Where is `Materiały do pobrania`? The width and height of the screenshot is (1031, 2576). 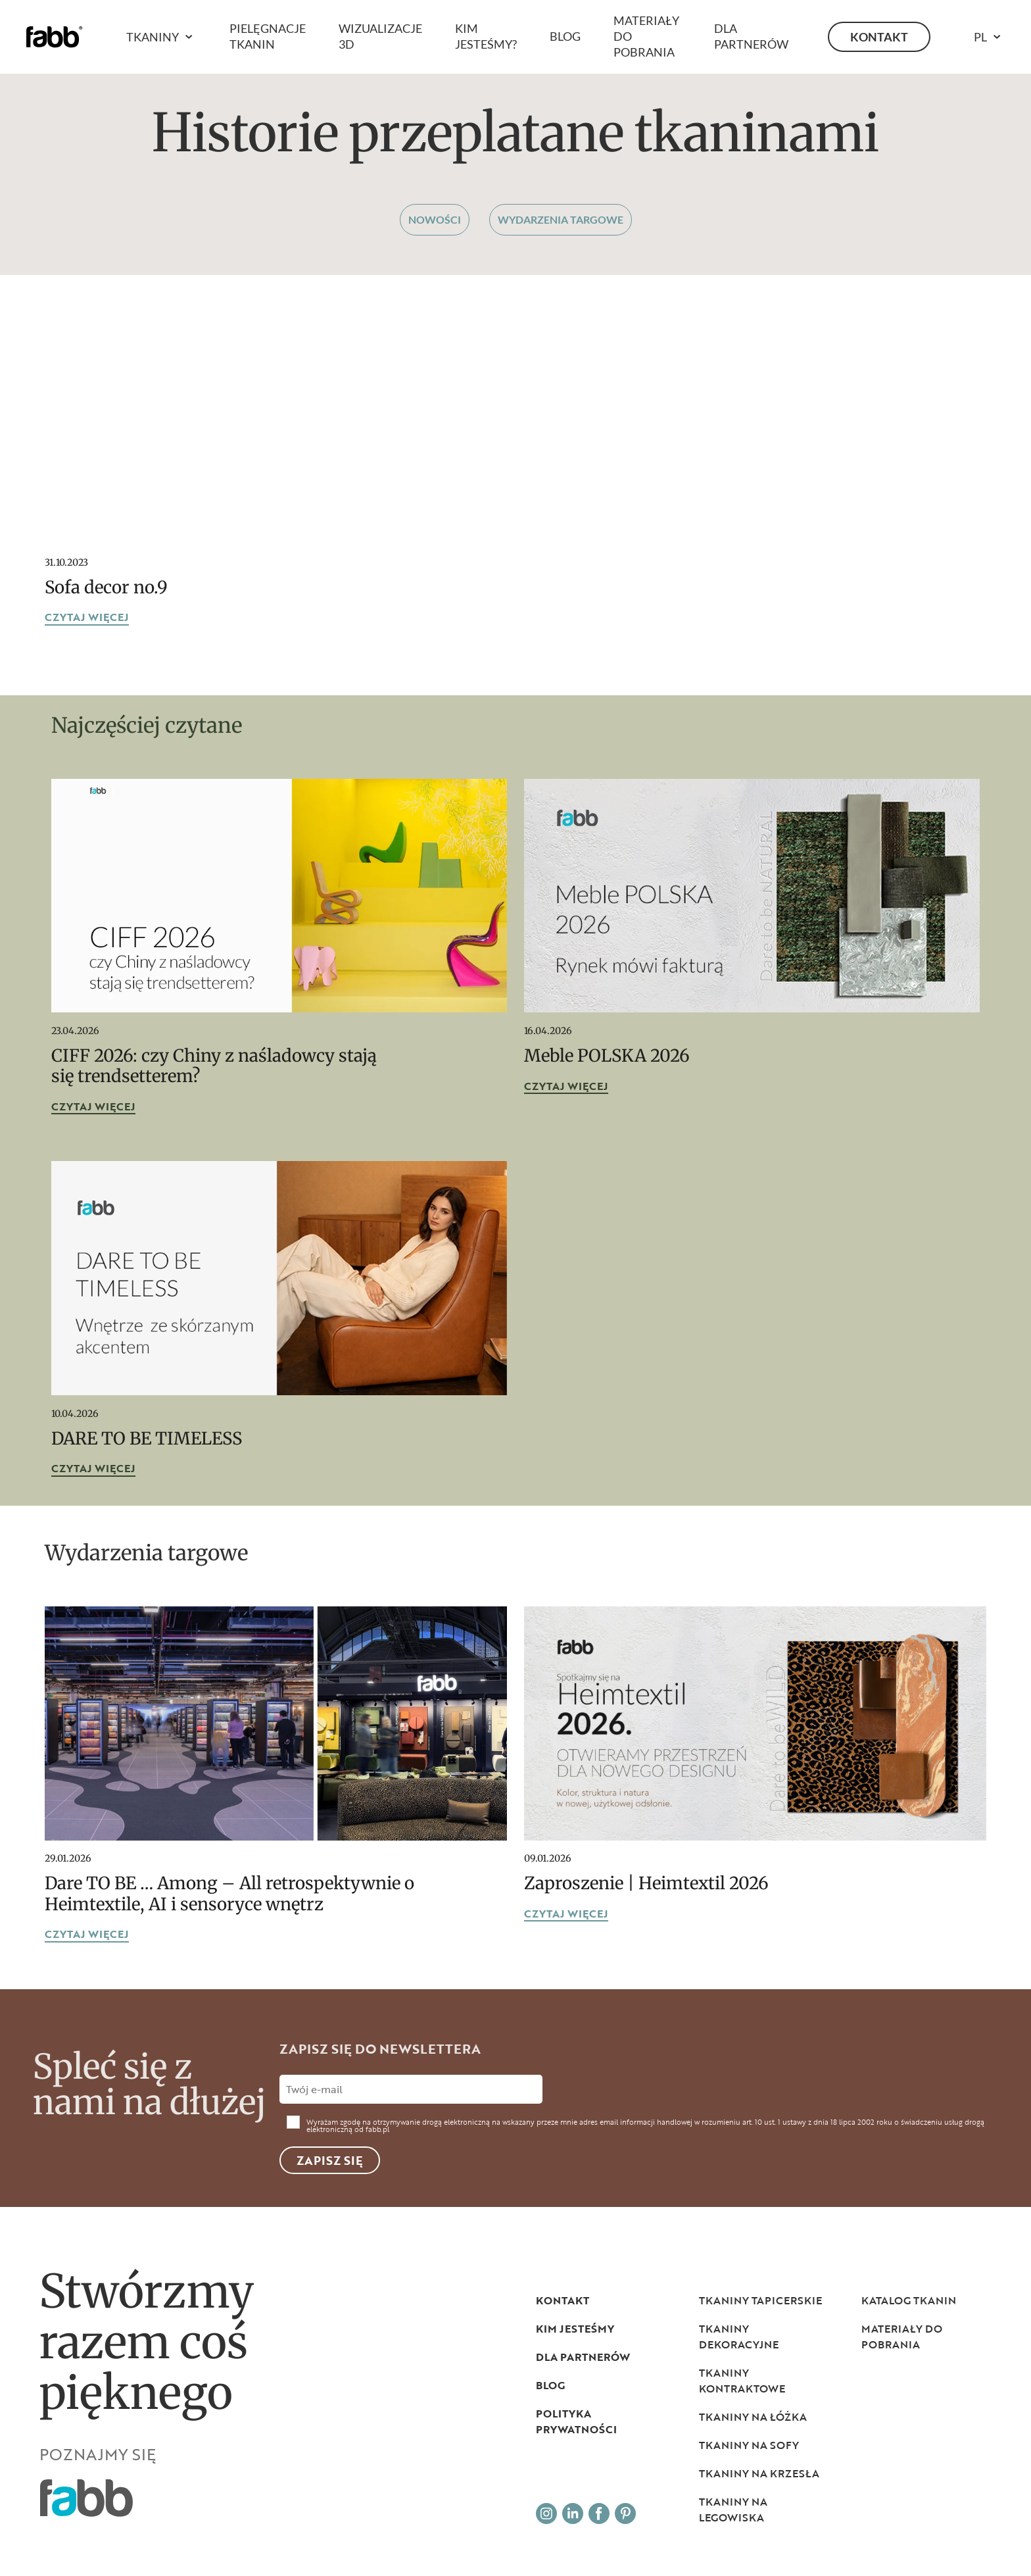
Materiały do pobrania is located at coordinates (901, 2336).